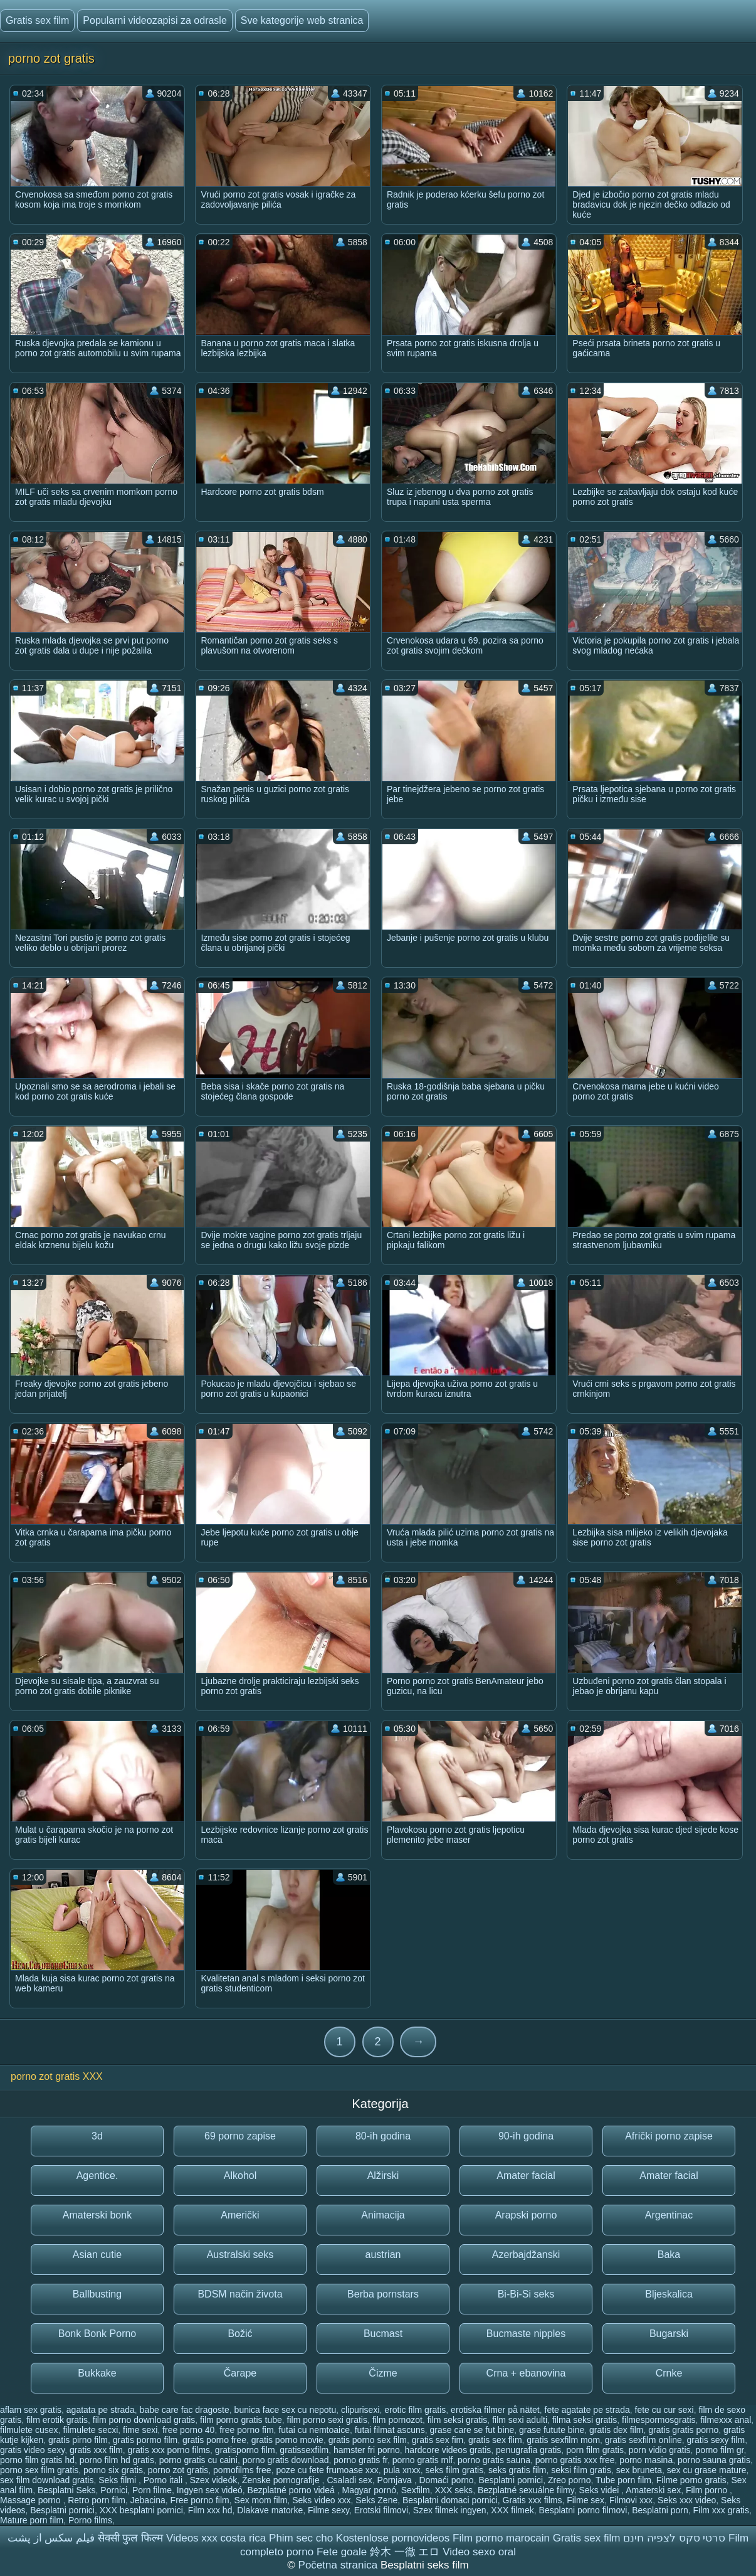 The width and height of the screenshot is (756, 2576). I want to click on Zreo porno, so click(569, 2480).